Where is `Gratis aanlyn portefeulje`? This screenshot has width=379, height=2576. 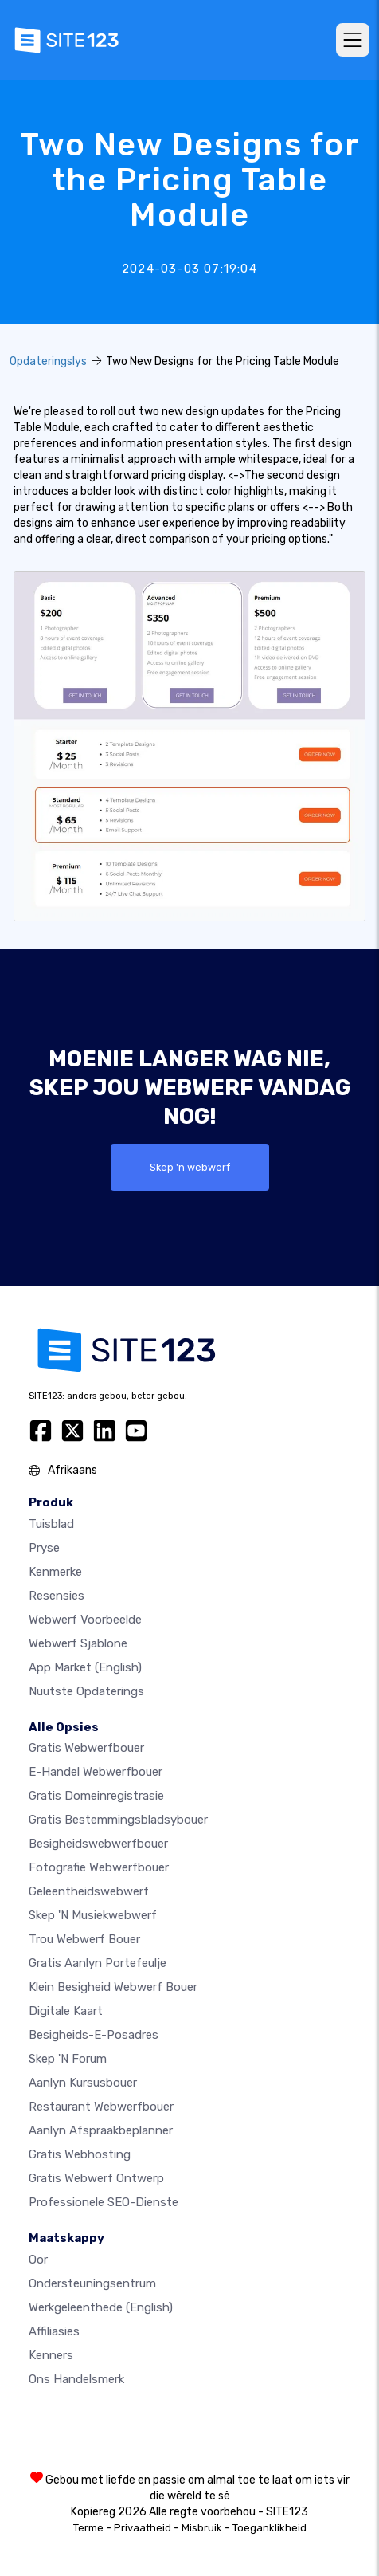
Gratis aanlyn portefeulje is located at coordinates (97, 1963).